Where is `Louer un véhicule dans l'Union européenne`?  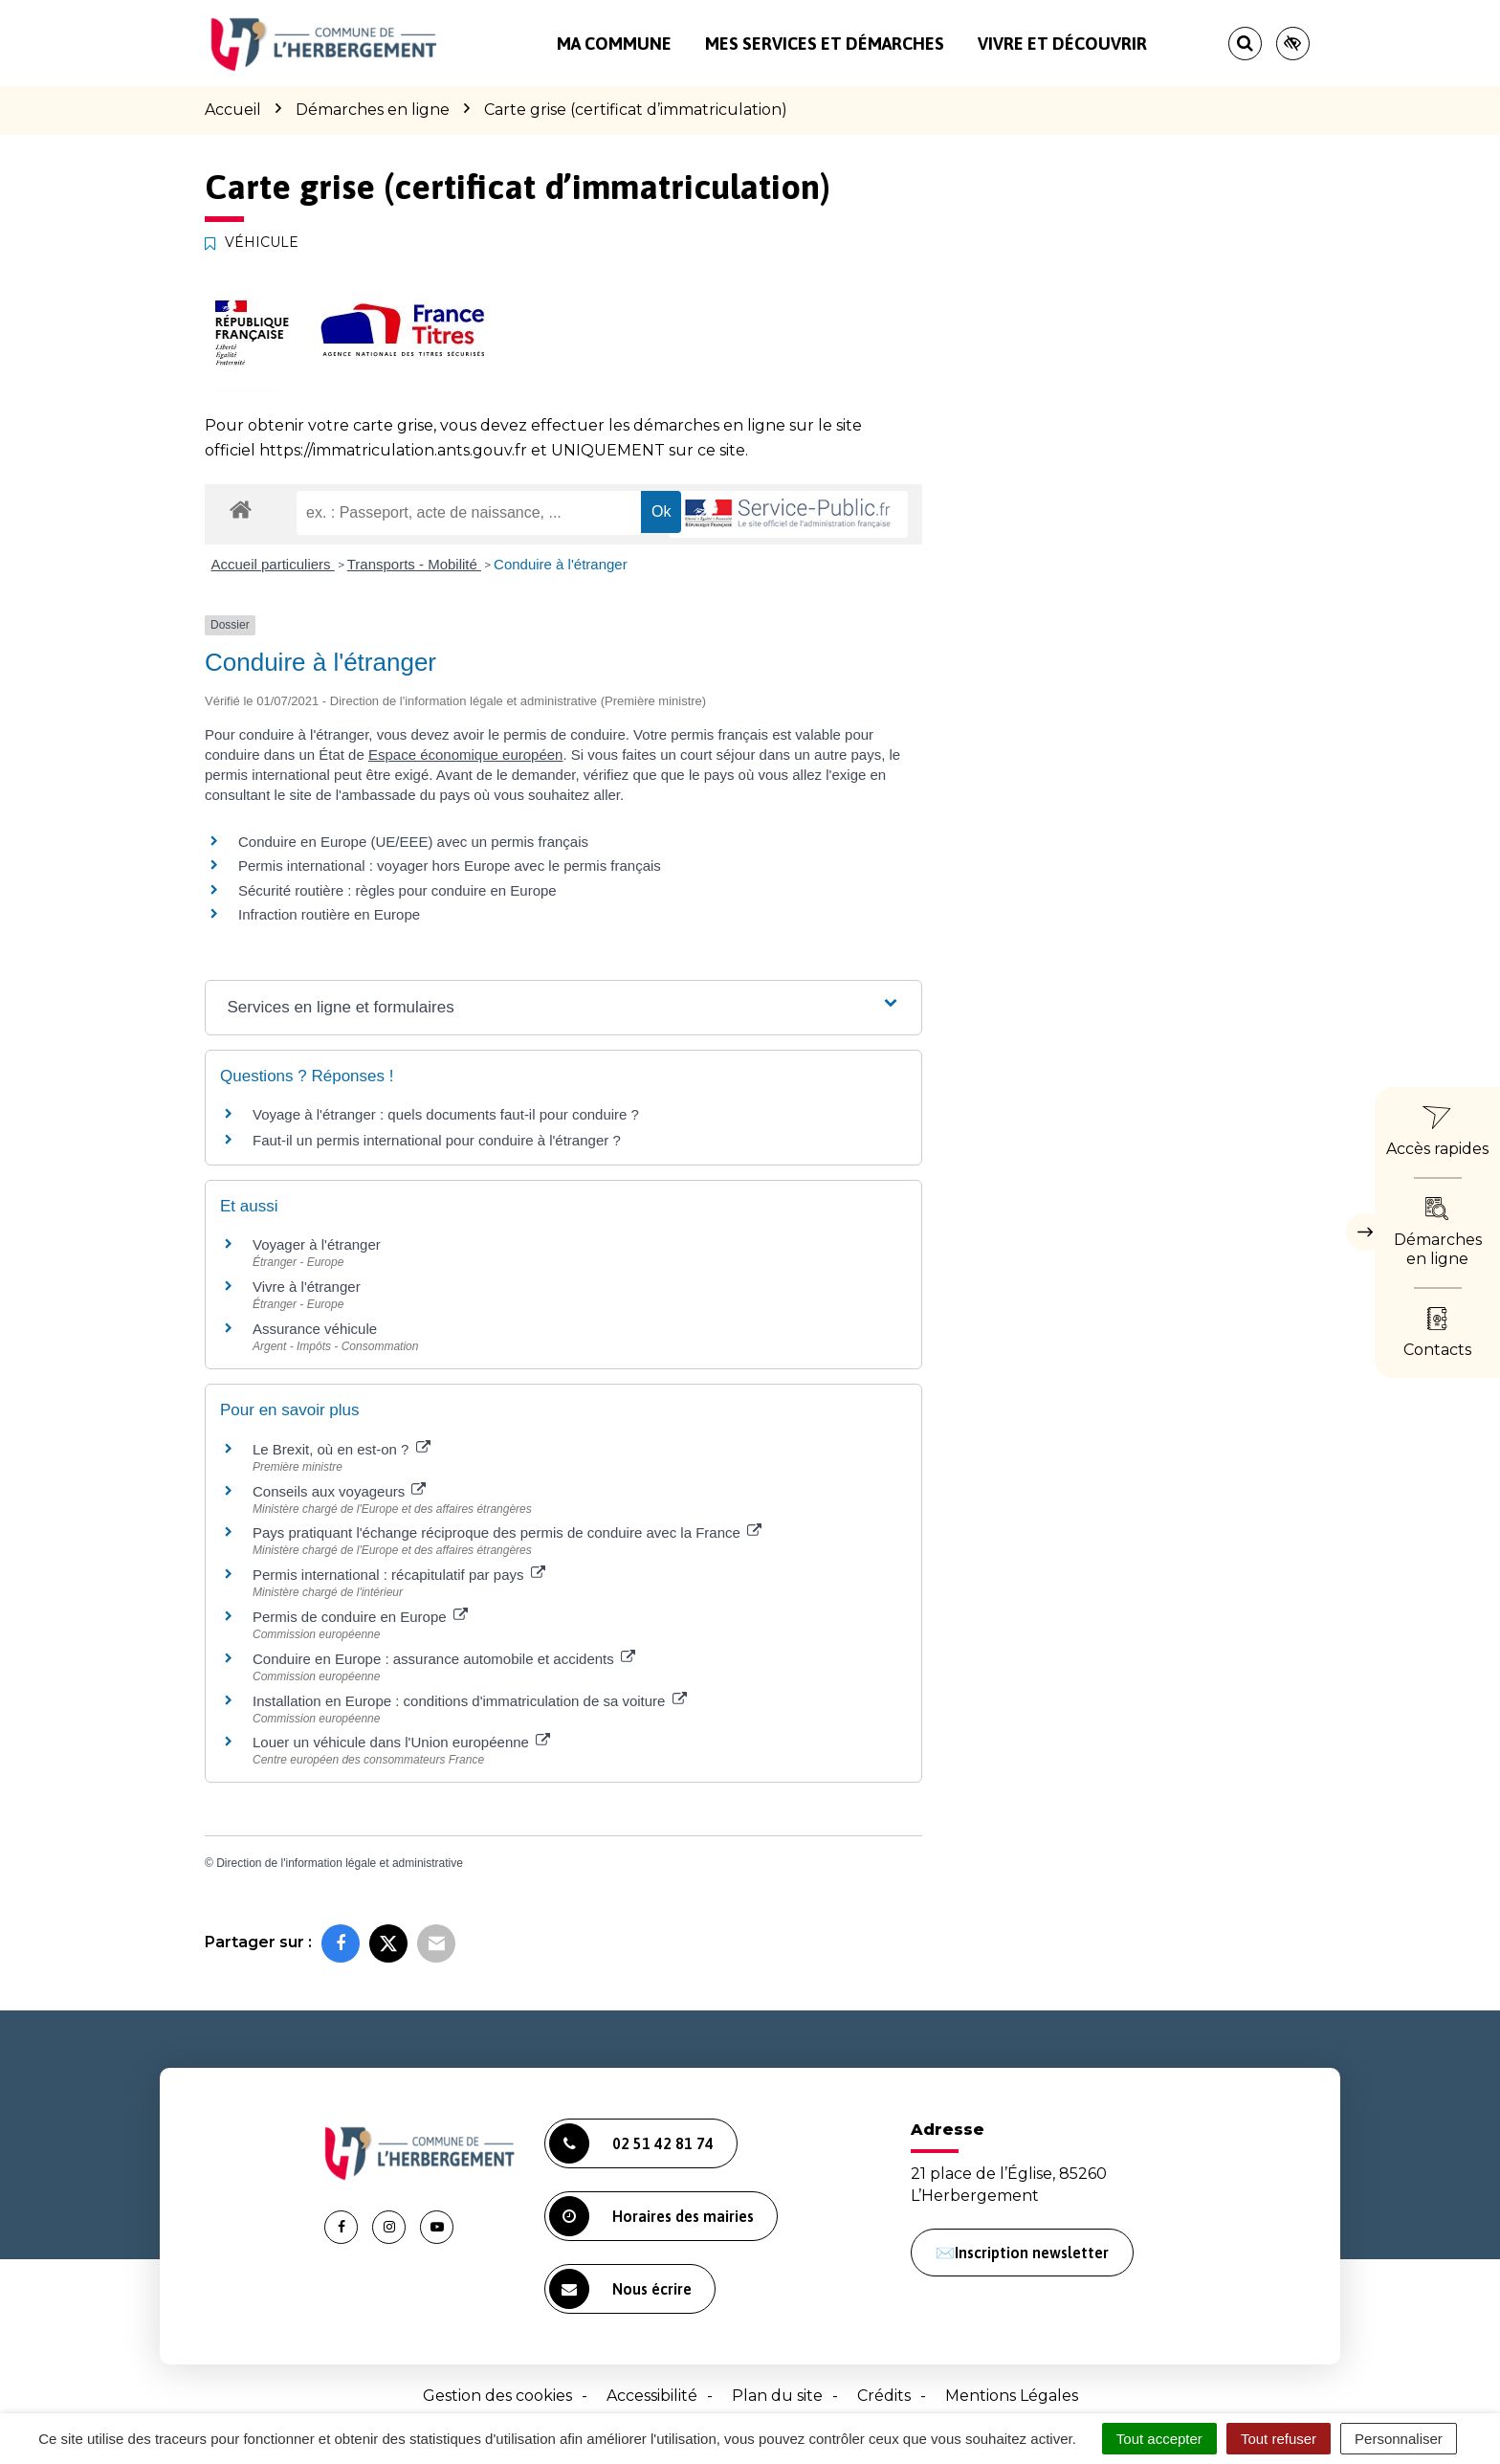
Louer un véhicule dans l'Union européenne is located at coordinates (401, 1742).